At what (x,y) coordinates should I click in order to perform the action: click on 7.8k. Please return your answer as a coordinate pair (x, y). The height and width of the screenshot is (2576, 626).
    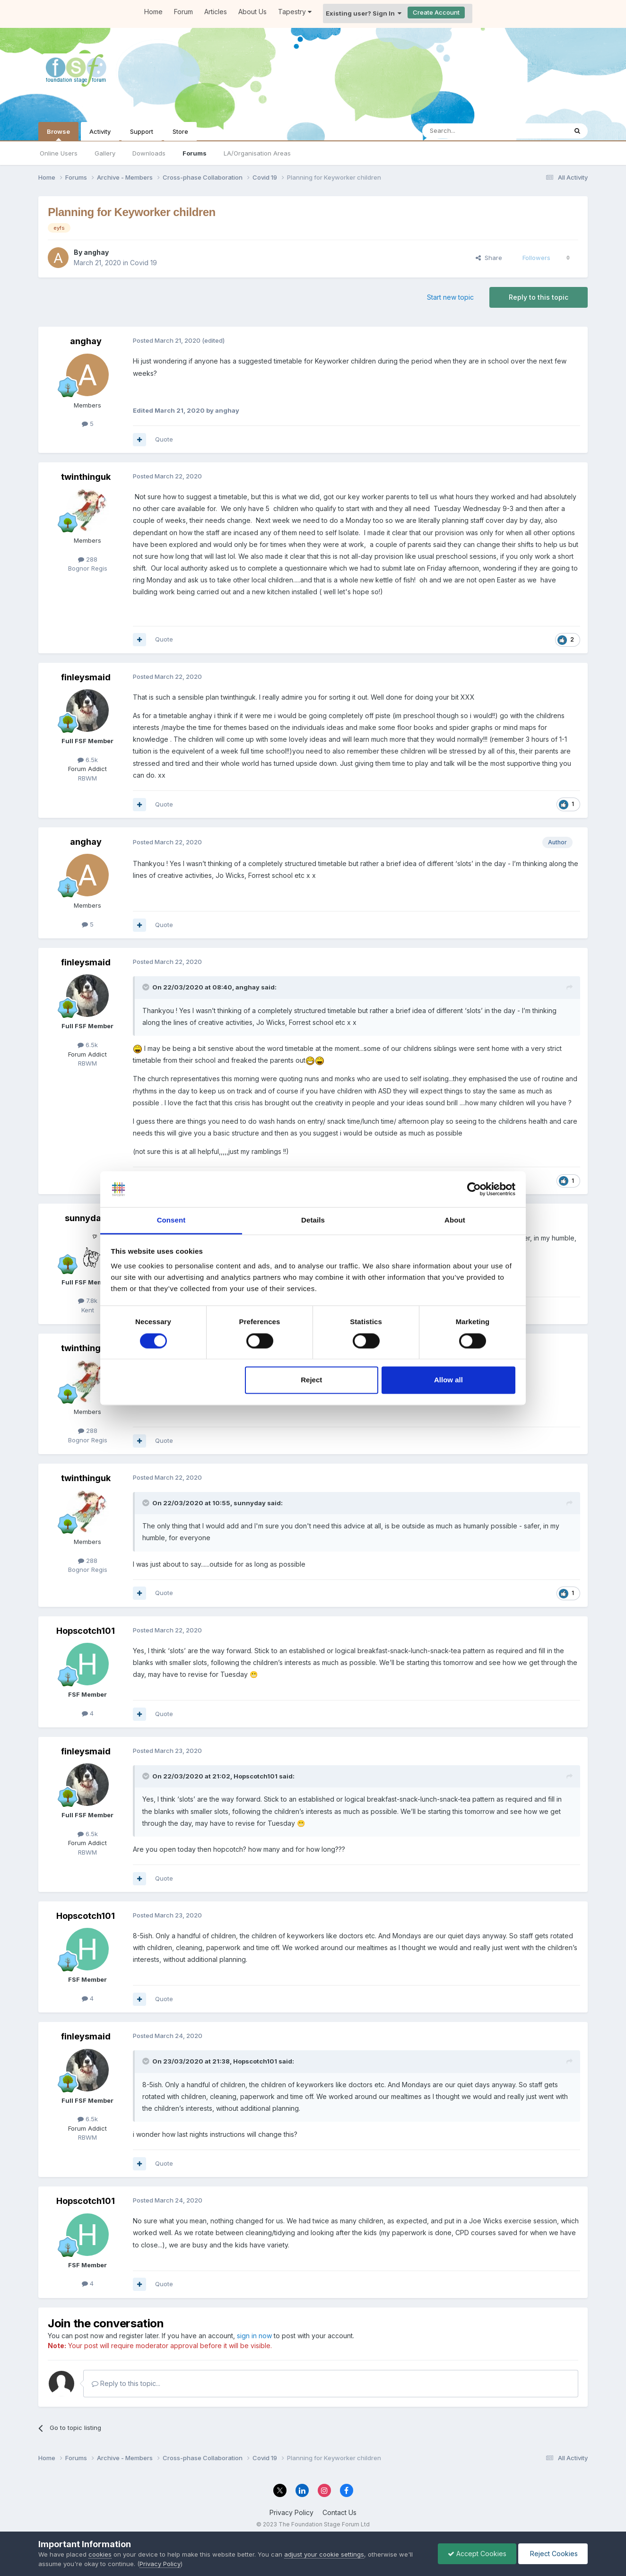
    Looking at the image, I should click on (87, 1300).